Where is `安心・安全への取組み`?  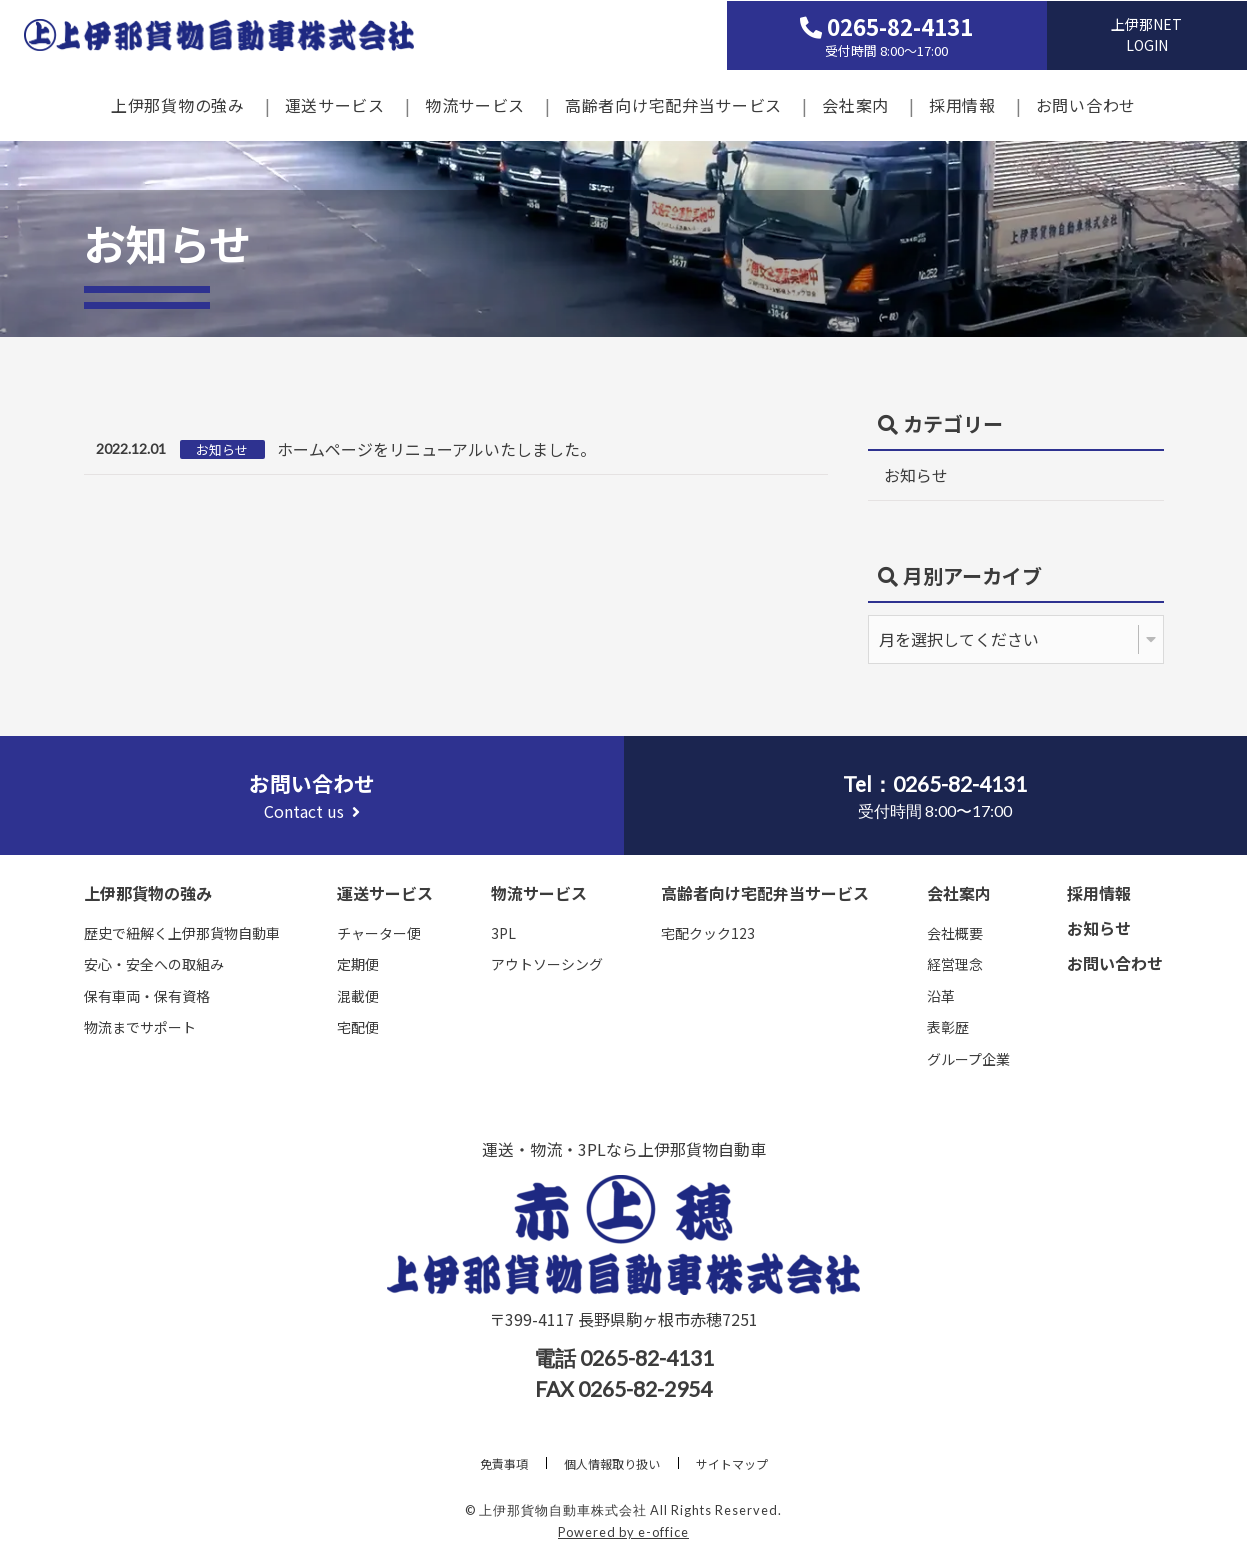 安心・安全への取組み is located at coordinates (154, 964).